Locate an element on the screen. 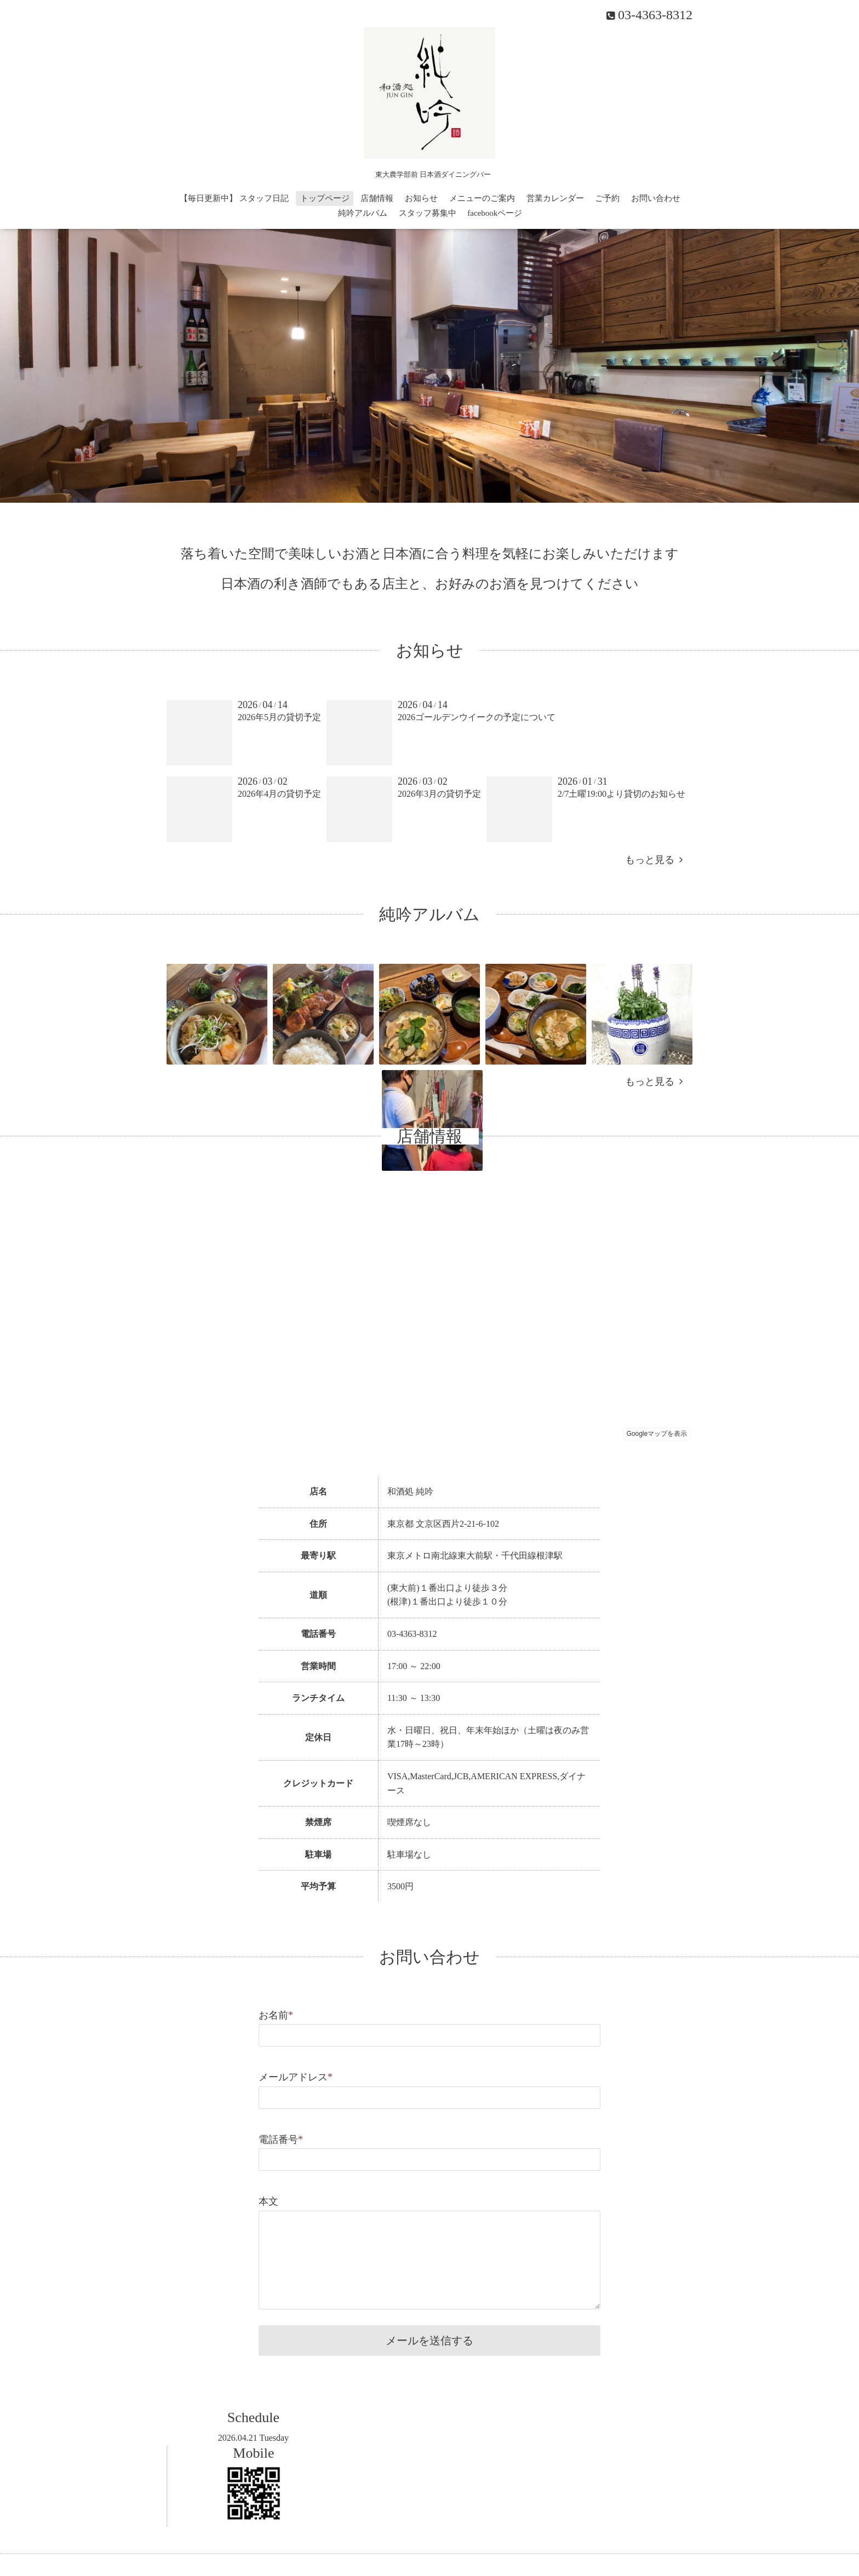 This screenshot has width=859, height=2576. 純吟アルバム is located at coordinates (362, 213).